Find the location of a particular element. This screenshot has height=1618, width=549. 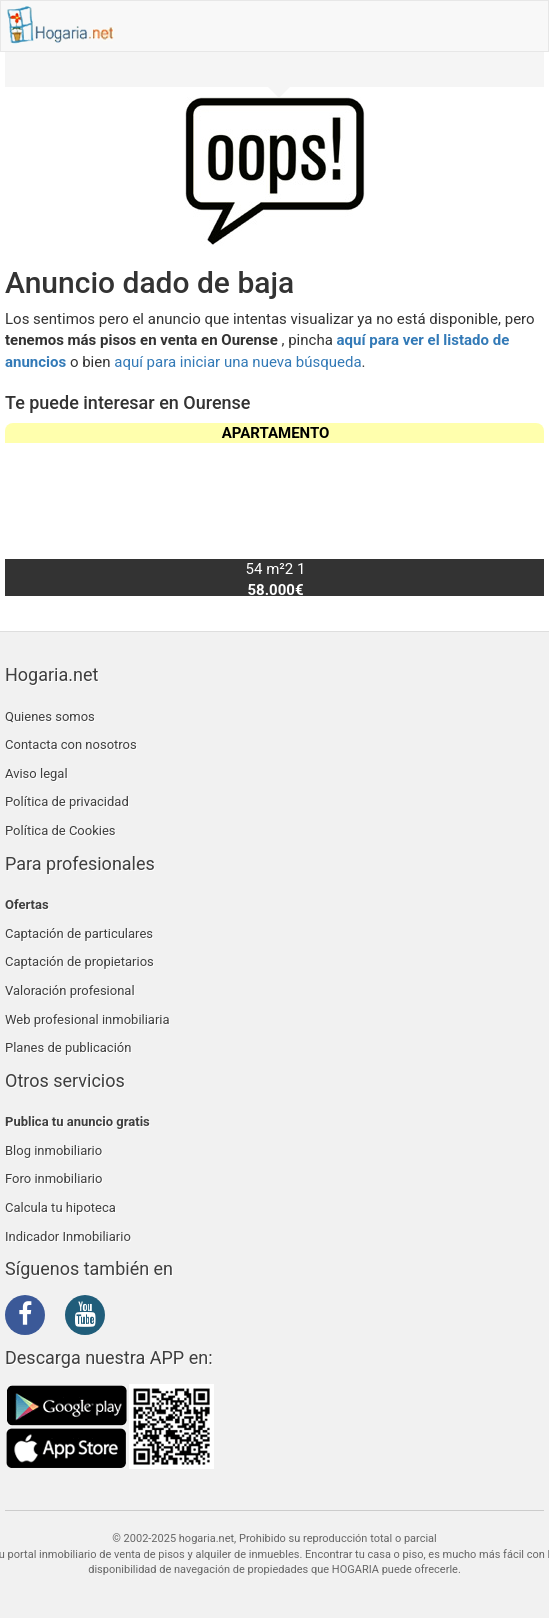

Foro inmobiliario is located at coordinates (53, 1178).